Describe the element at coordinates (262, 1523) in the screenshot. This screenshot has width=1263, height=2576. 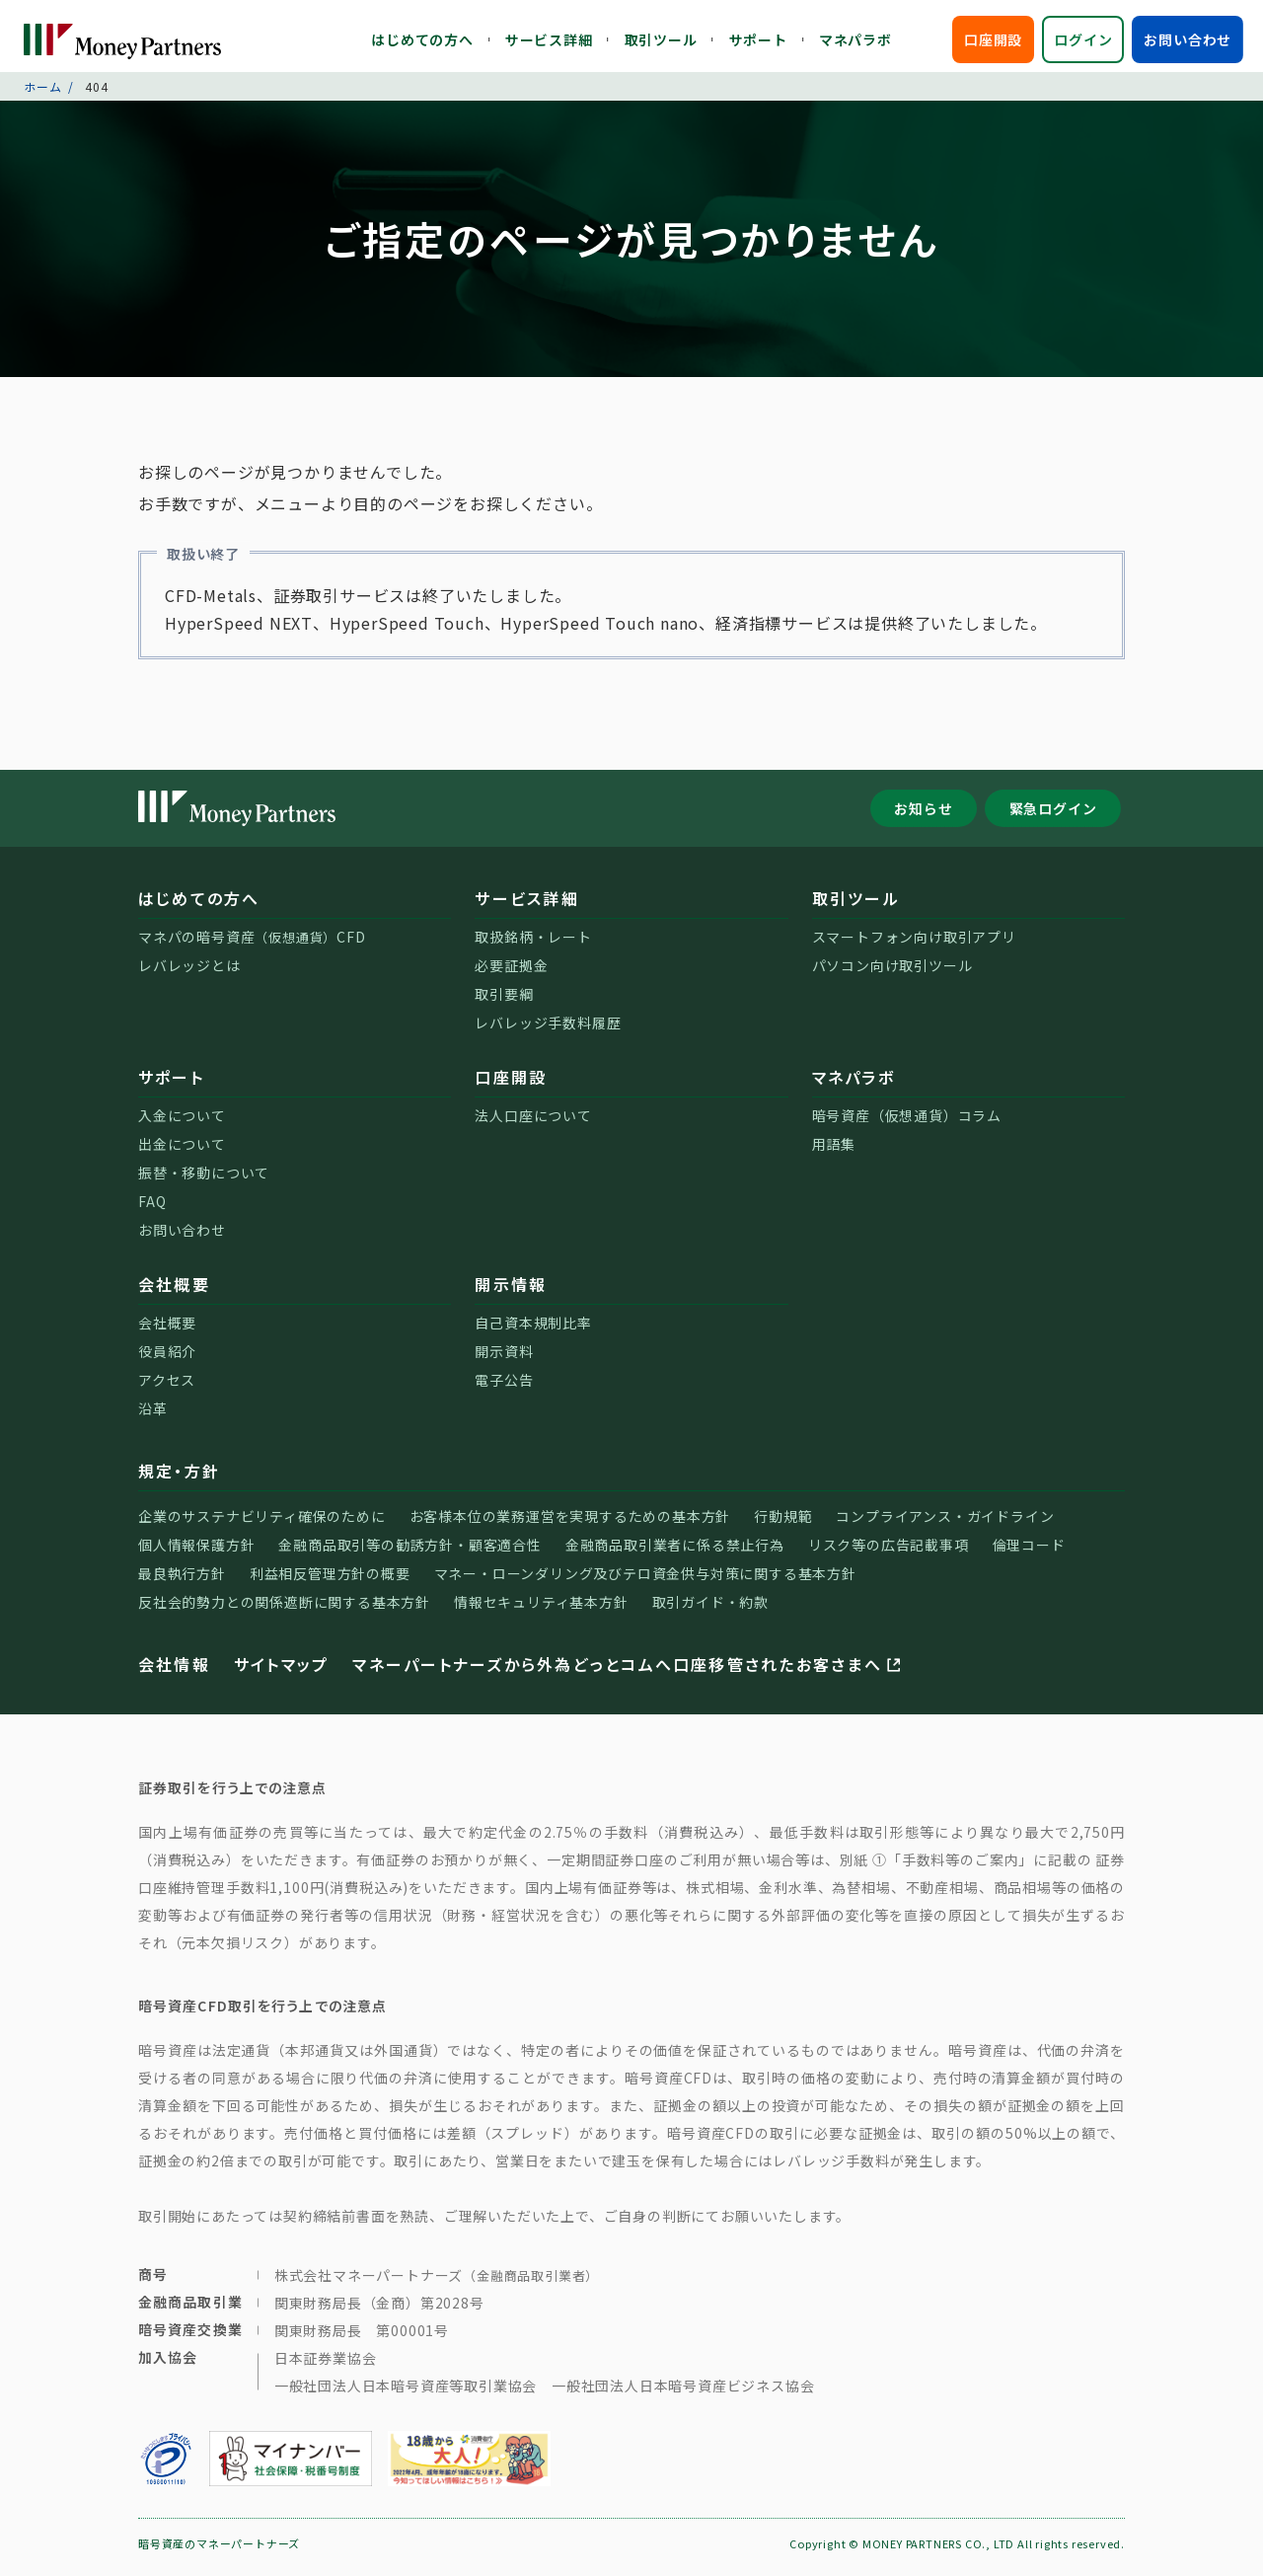
I see `企業のサステナビリティ確保のために` at that location.